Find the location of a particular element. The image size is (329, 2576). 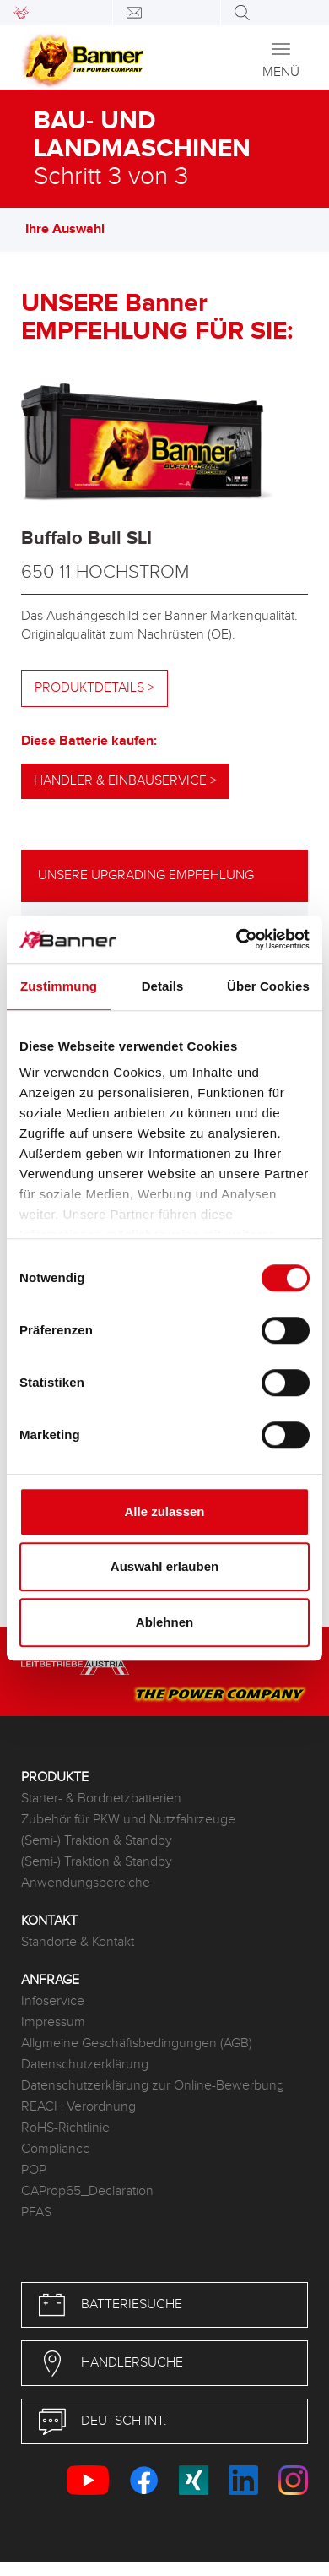

Standorte & Kontakt is located at coordinates (77, 1942).